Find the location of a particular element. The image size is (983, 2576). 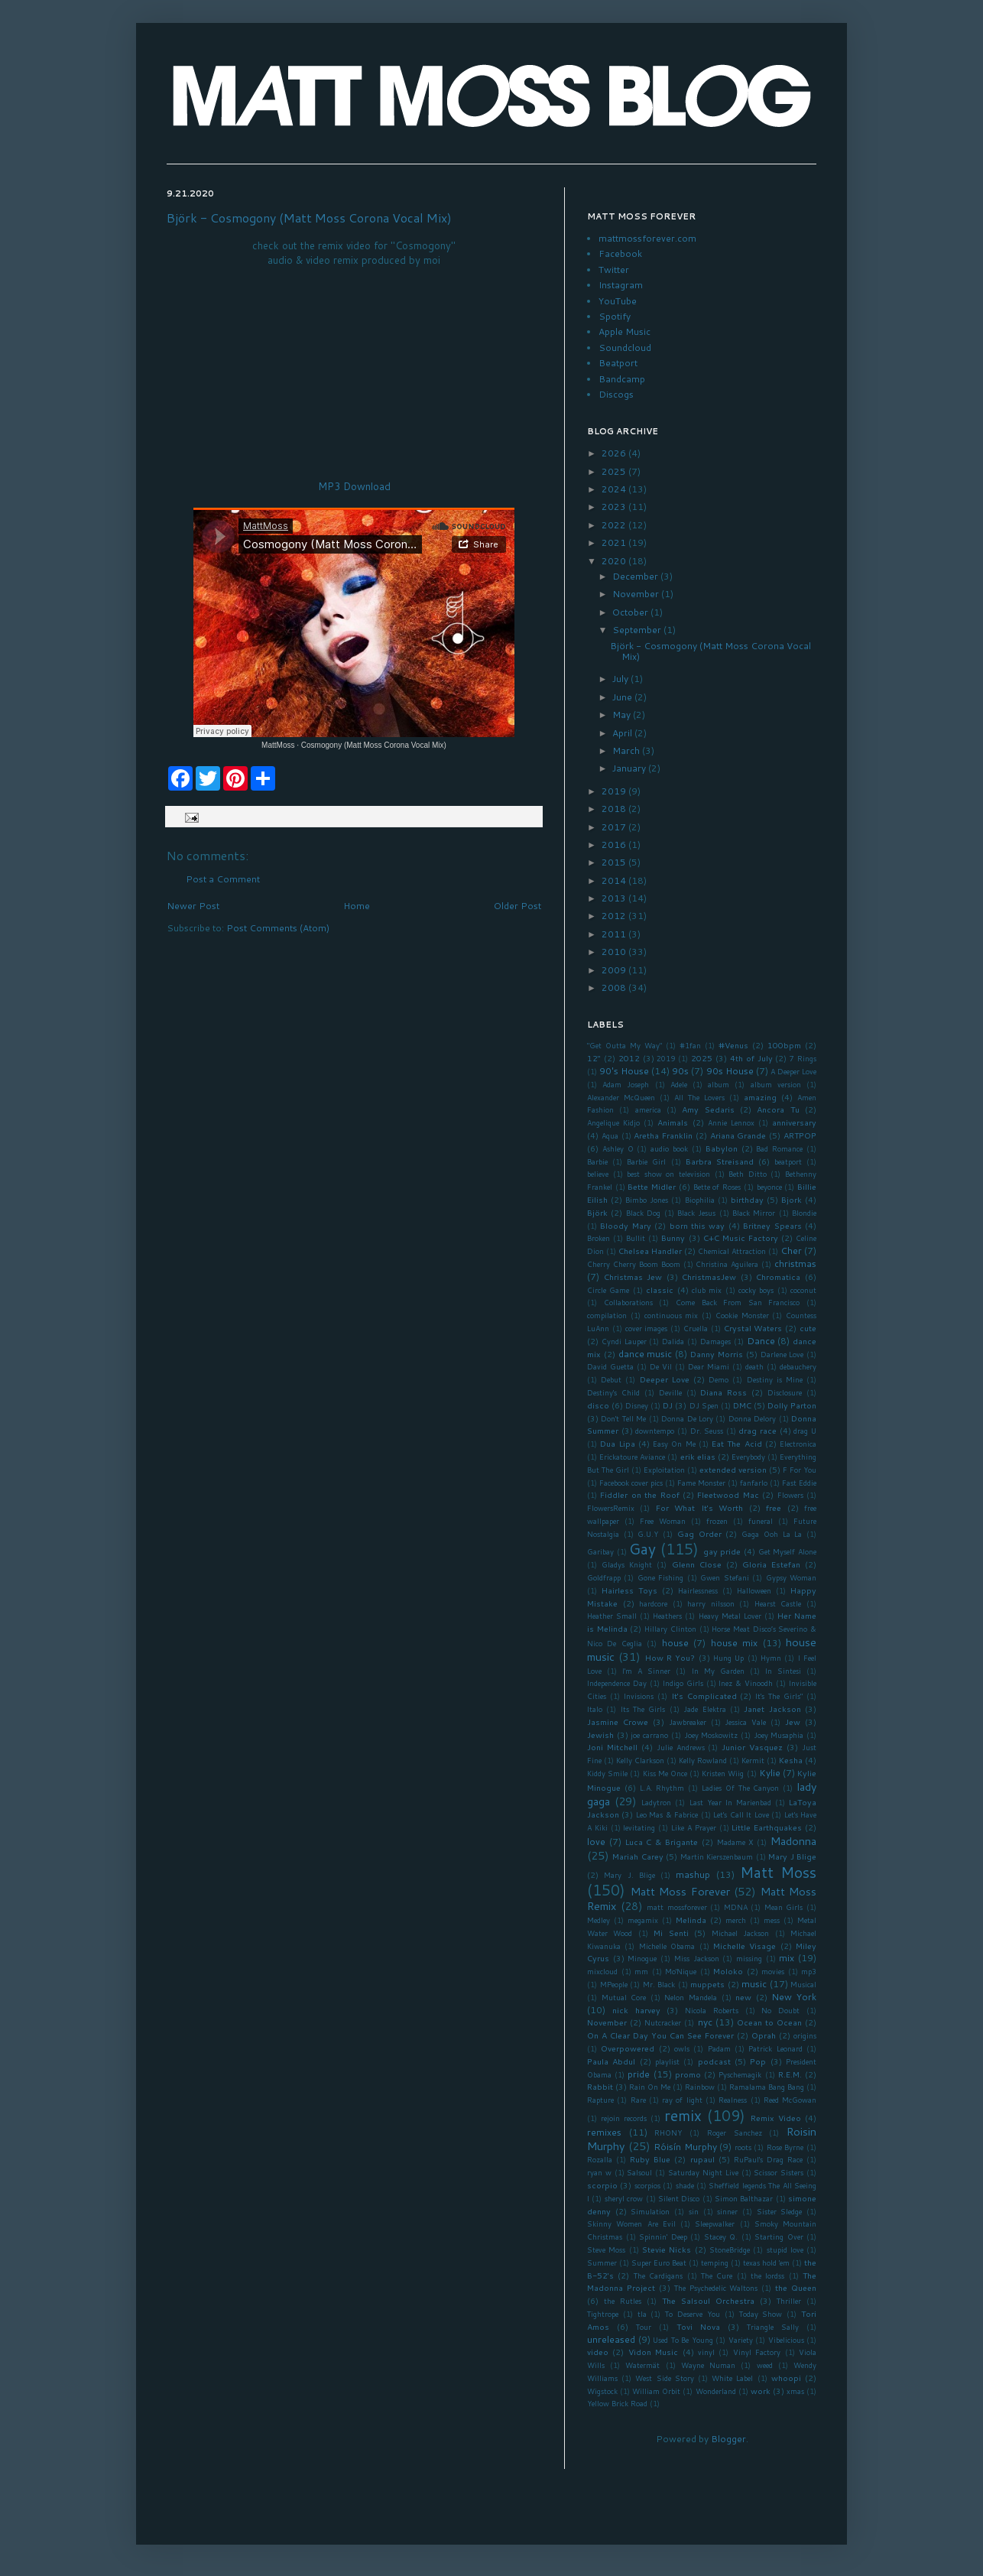

Matt Moss Forever is located at coordinates (680, 1891).